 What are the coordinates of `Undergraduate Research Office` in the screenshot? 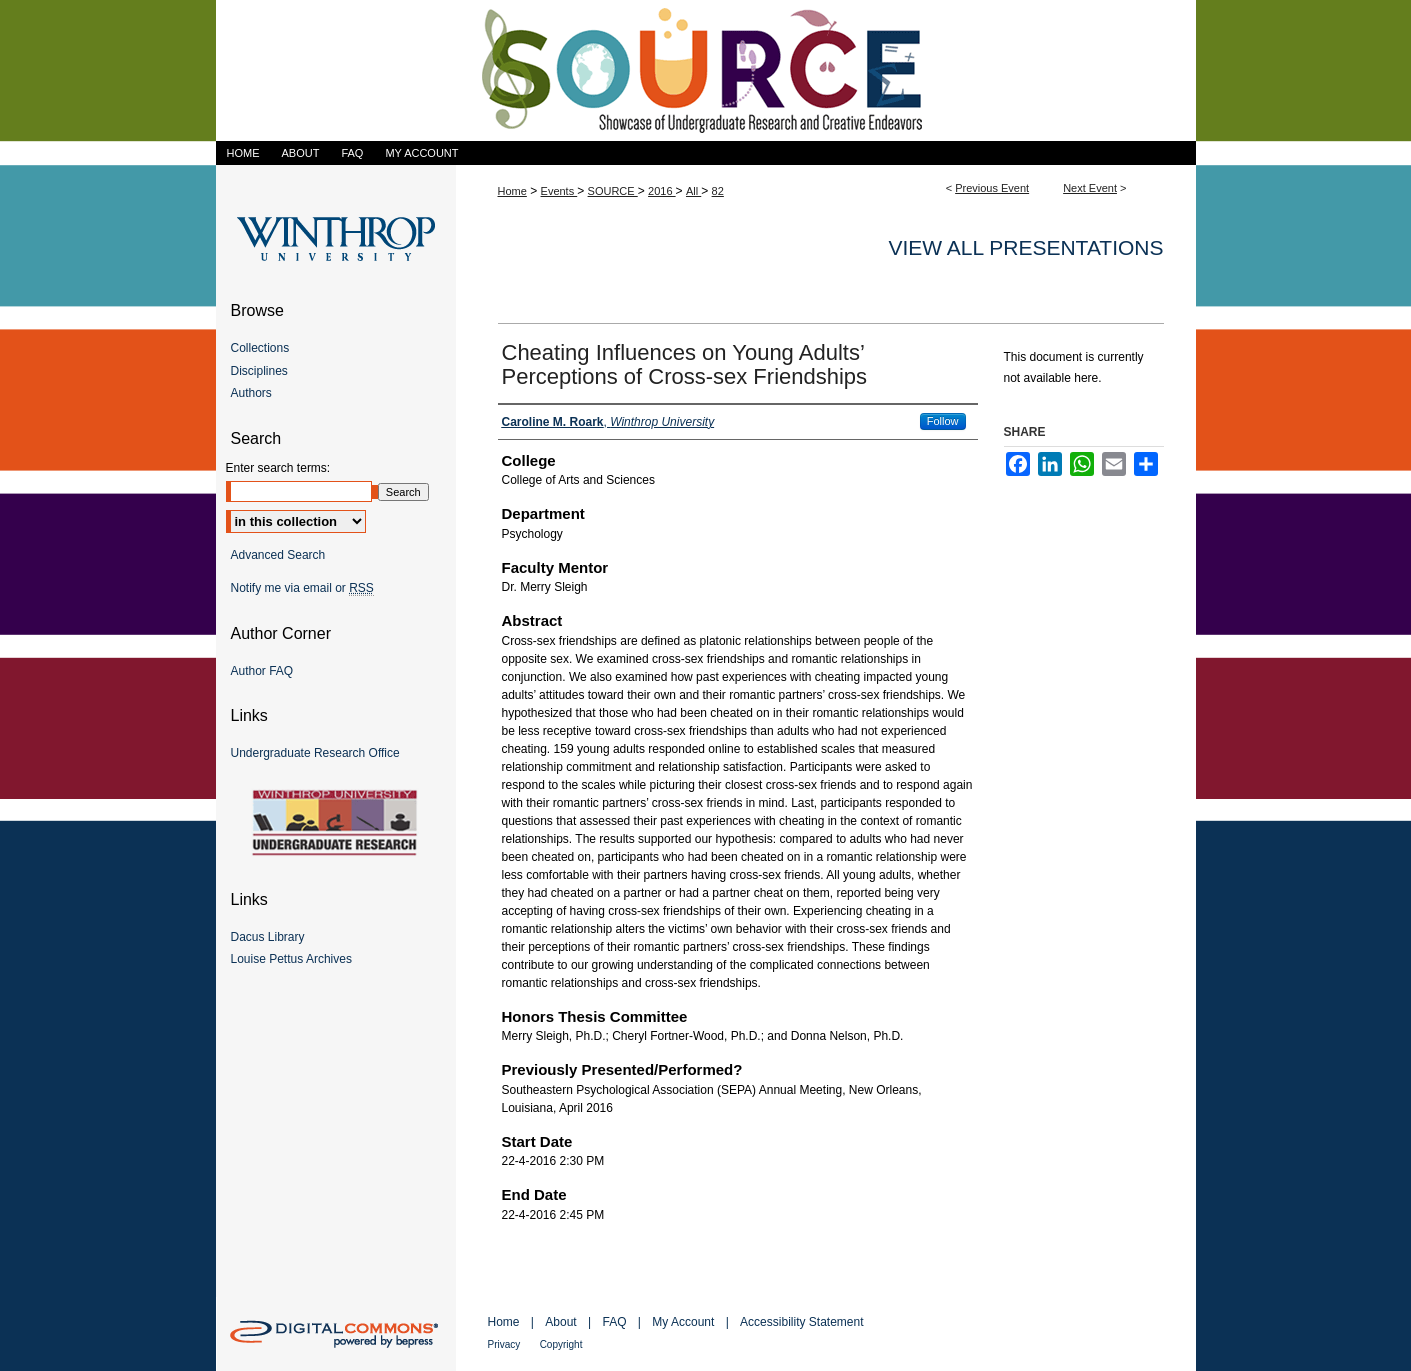 It's located at (315, 753).